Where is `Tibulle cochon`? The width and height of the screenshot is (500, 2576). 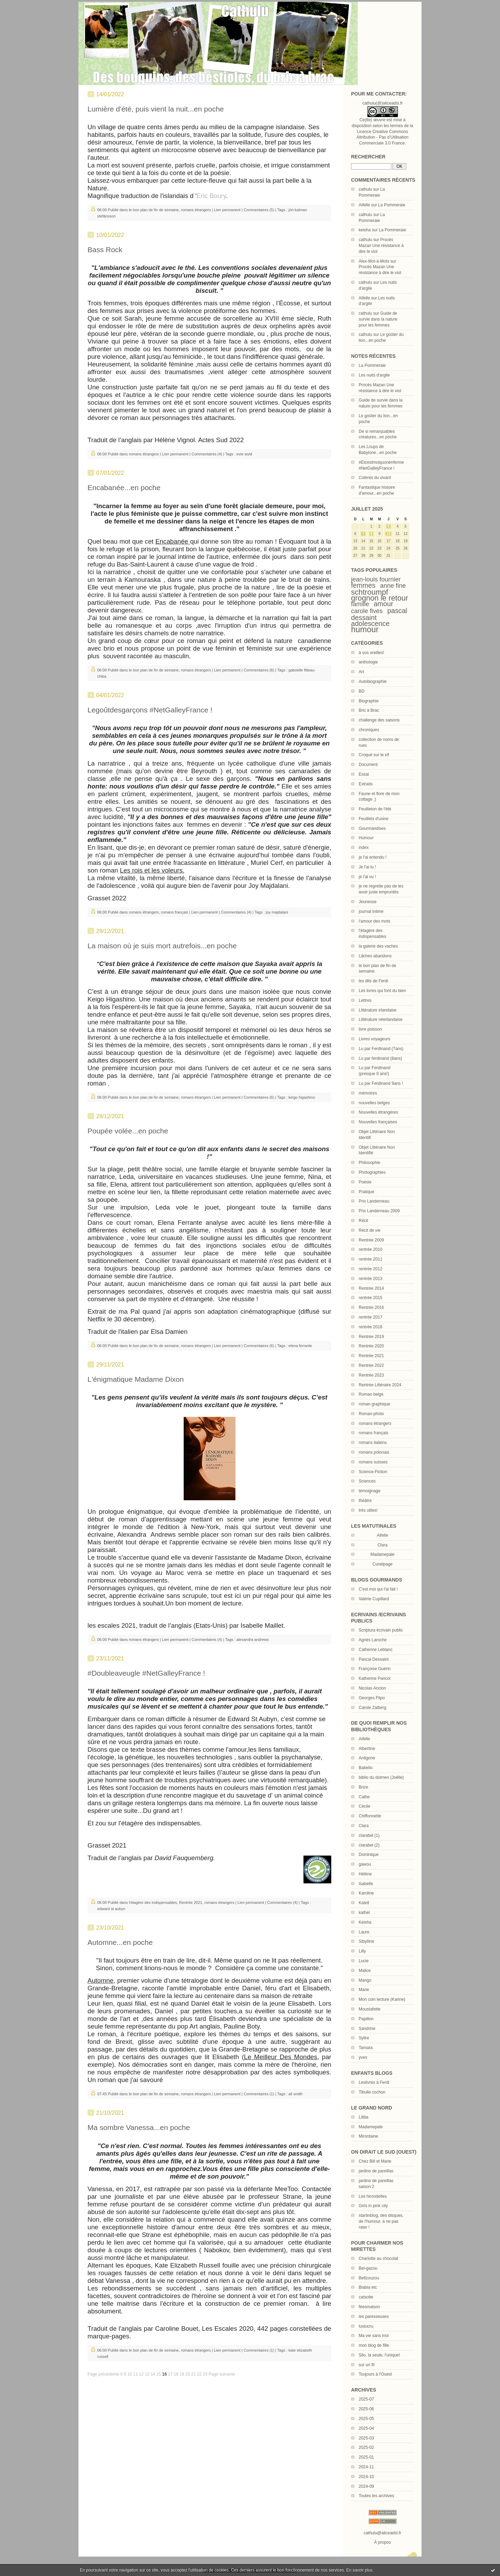 Tibulle cochon is located at coordinates (372, 2092).